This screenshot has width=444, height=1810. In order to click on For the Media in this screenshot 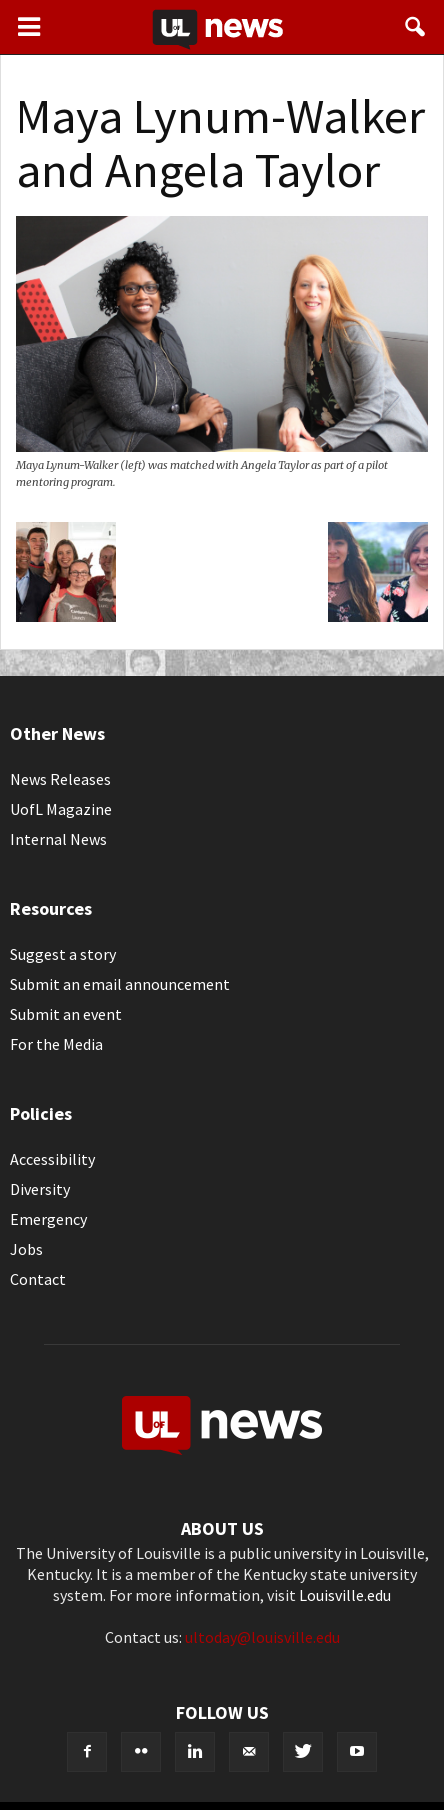, I will do `click(56, 1044)`.